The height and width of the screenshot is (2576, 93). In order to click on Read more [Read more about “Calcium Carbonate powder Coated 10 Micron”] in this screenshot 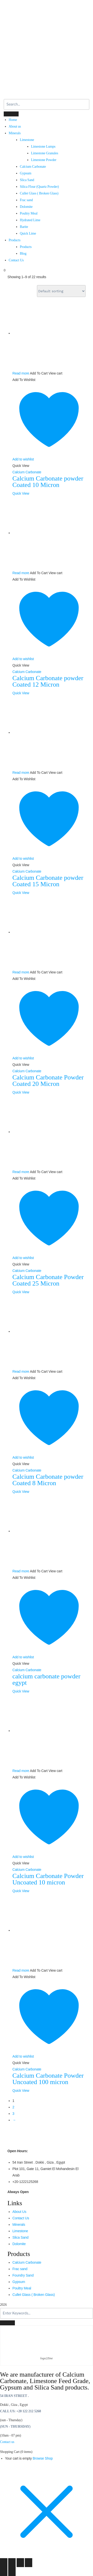, I will do `click(20, 373)`.